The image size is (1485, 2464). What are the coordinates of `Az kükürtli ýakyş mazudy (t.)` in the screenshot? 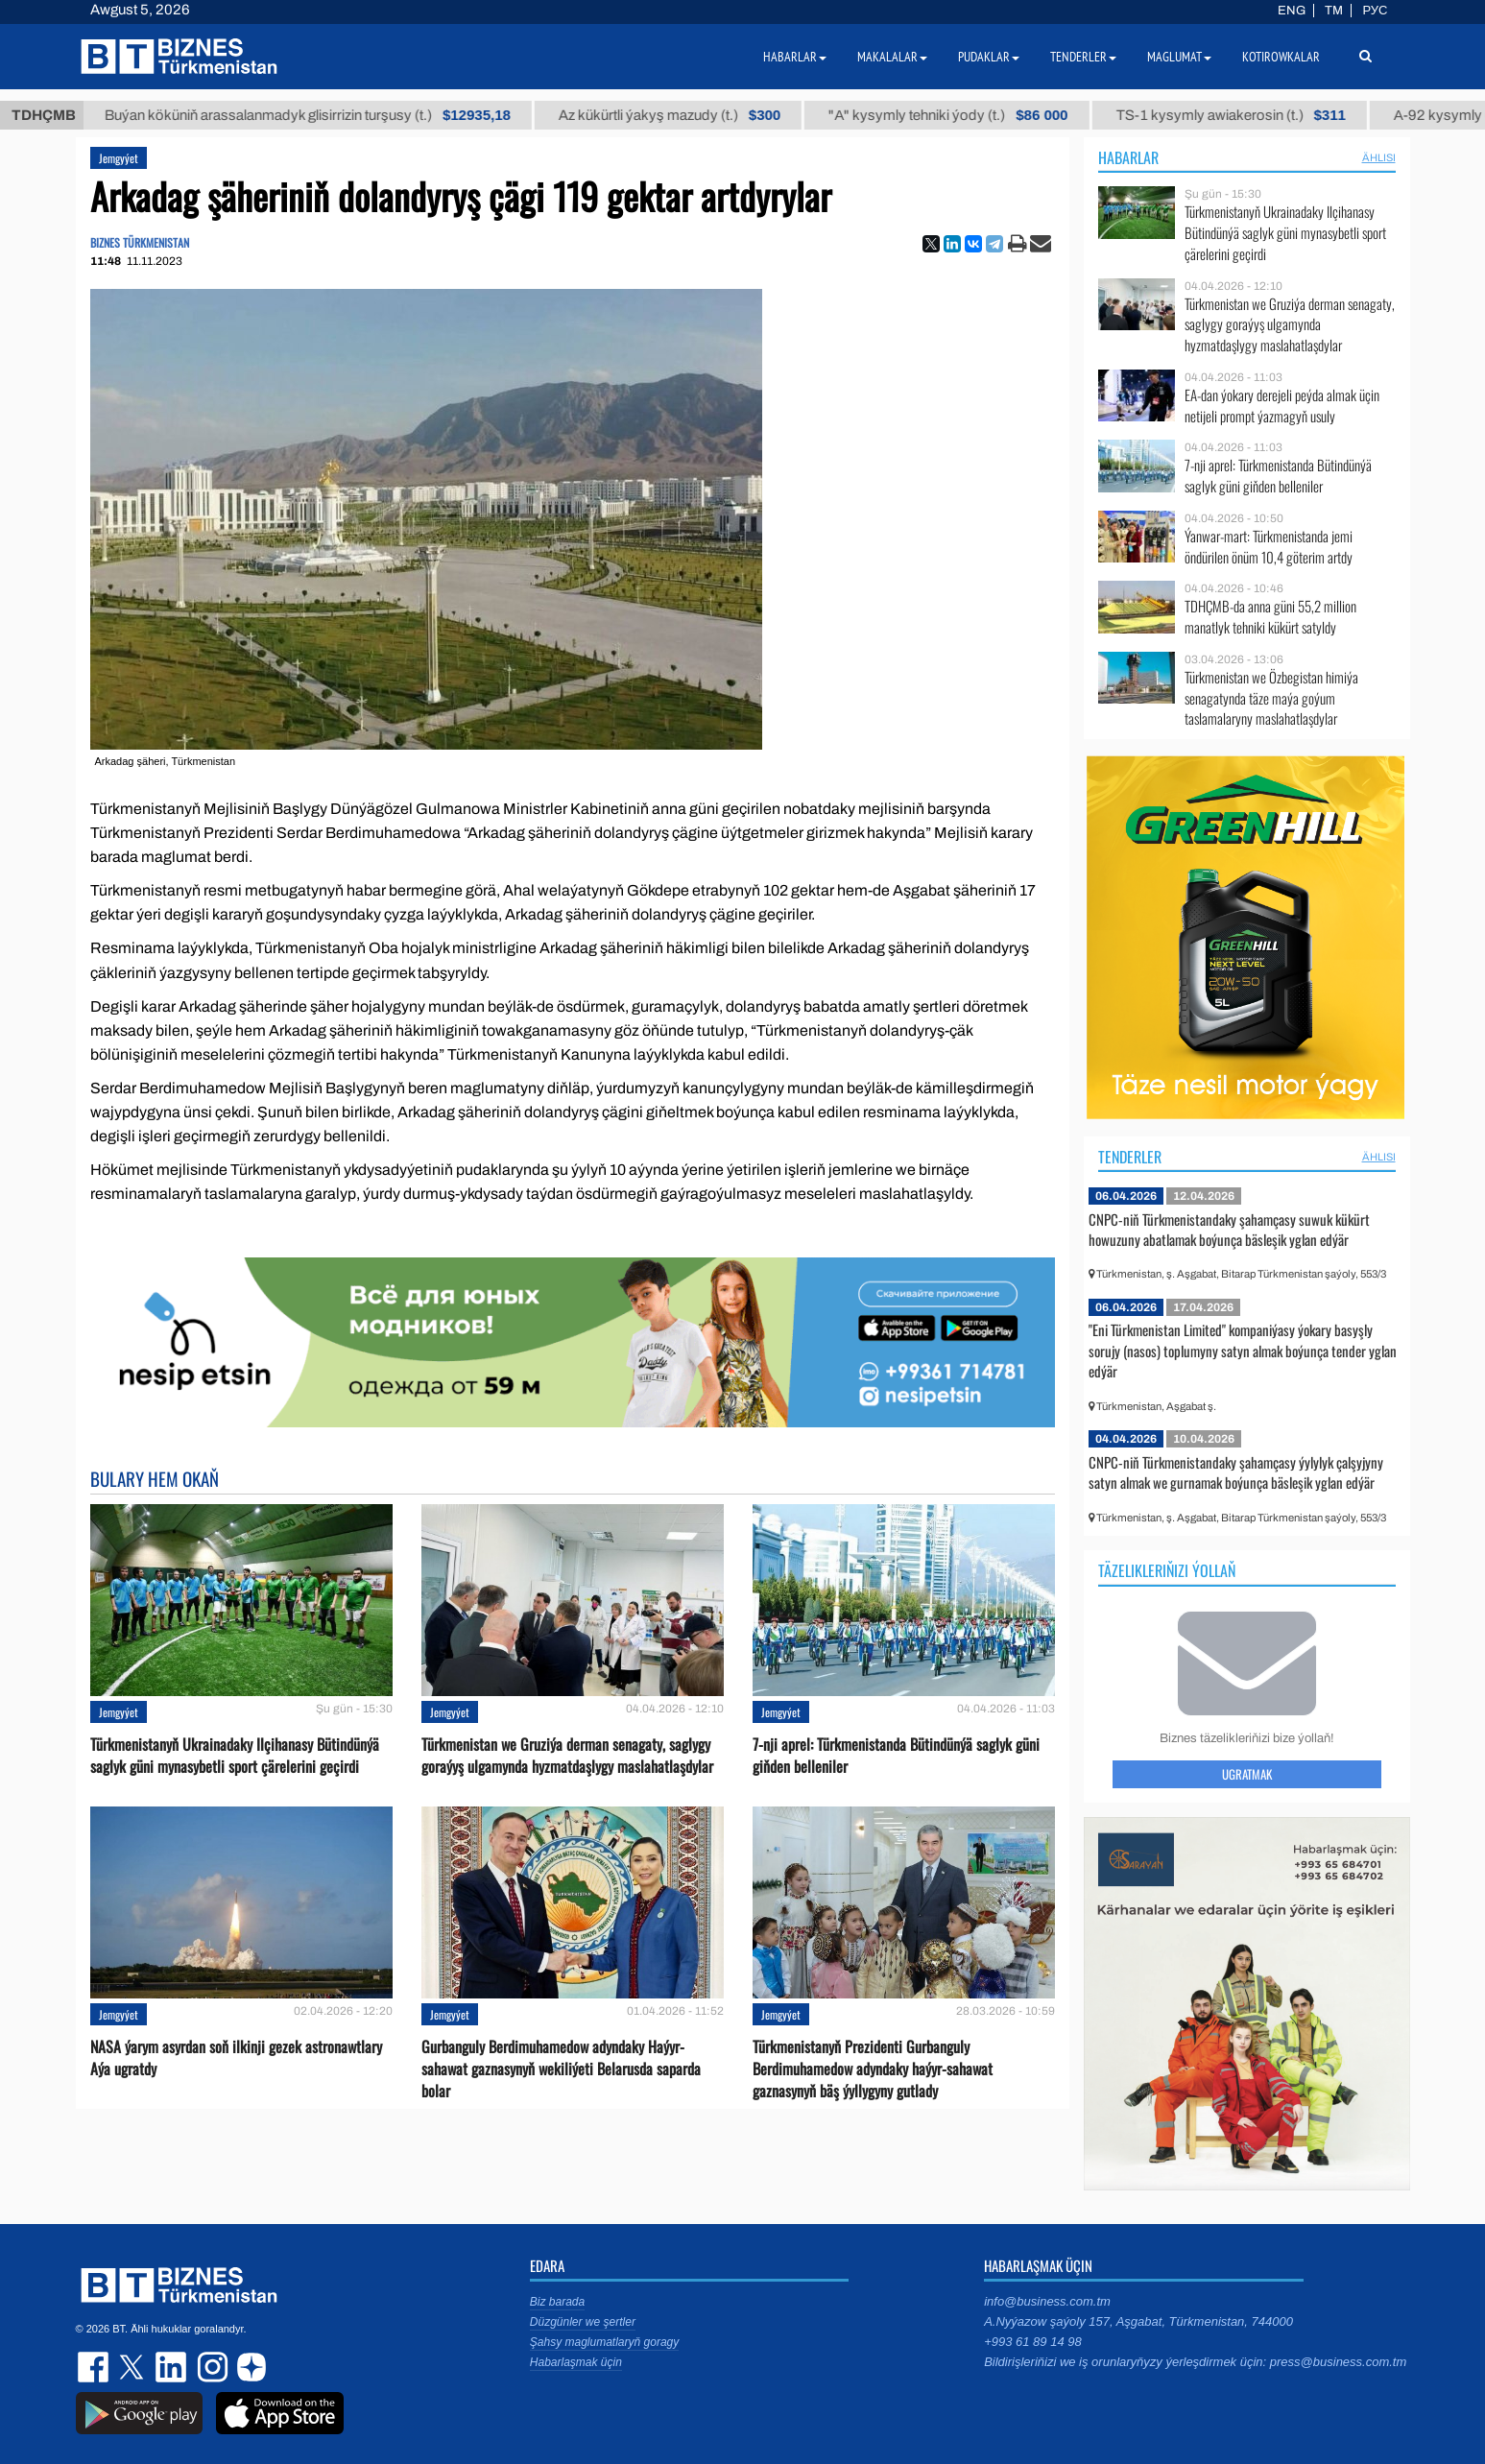 It's located at (696, 115).